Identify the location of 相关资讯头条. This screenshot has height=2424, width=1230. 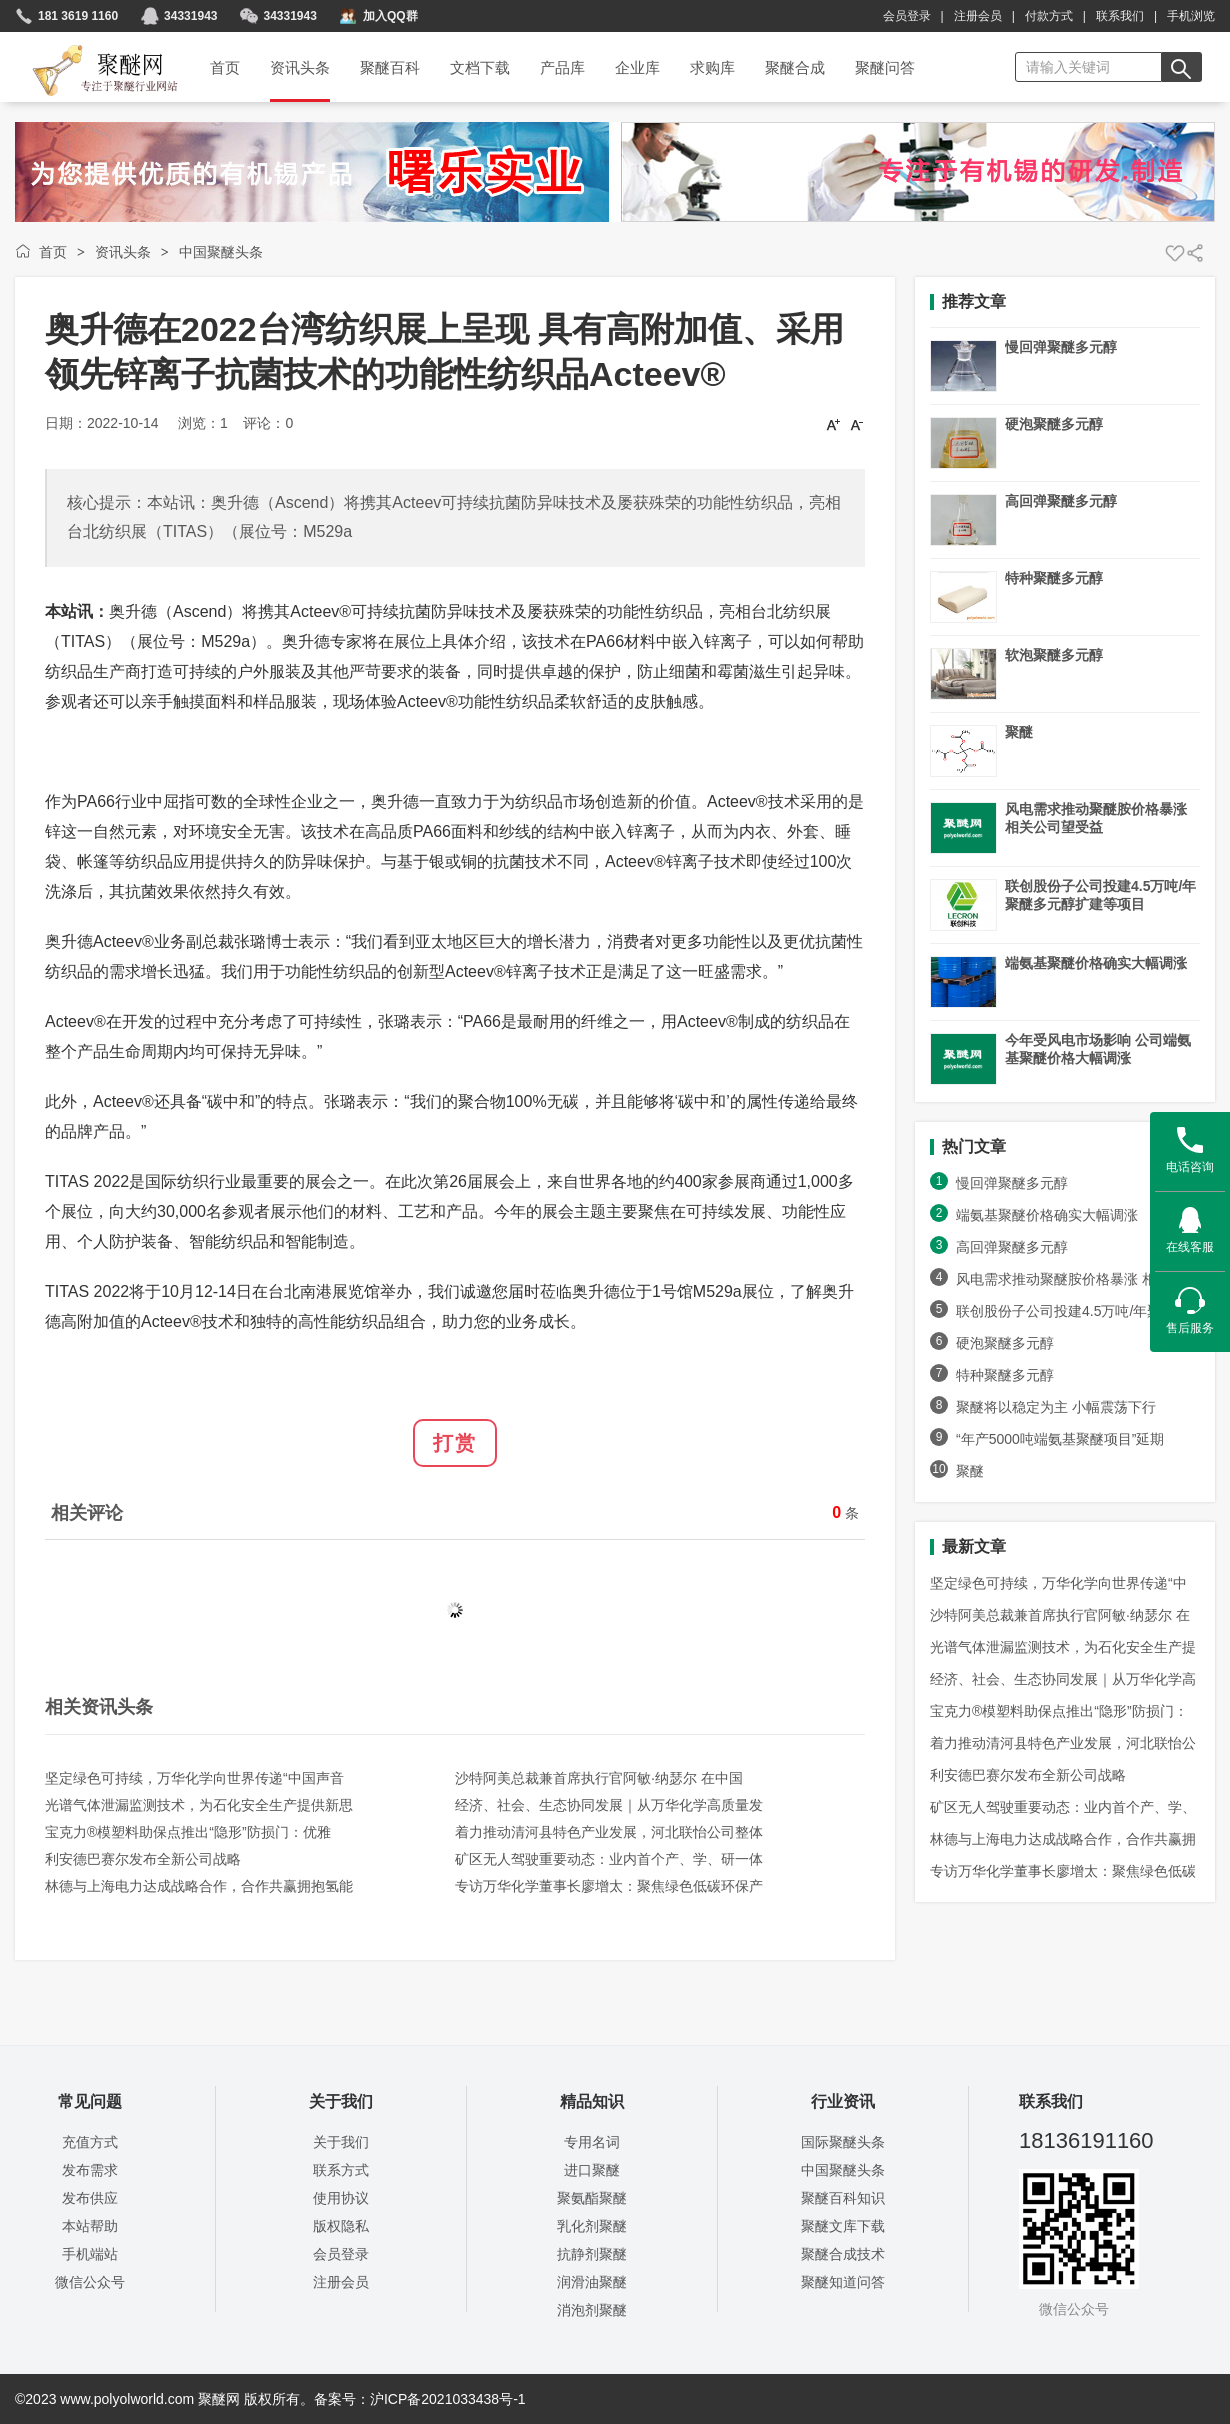
(99, 1707).